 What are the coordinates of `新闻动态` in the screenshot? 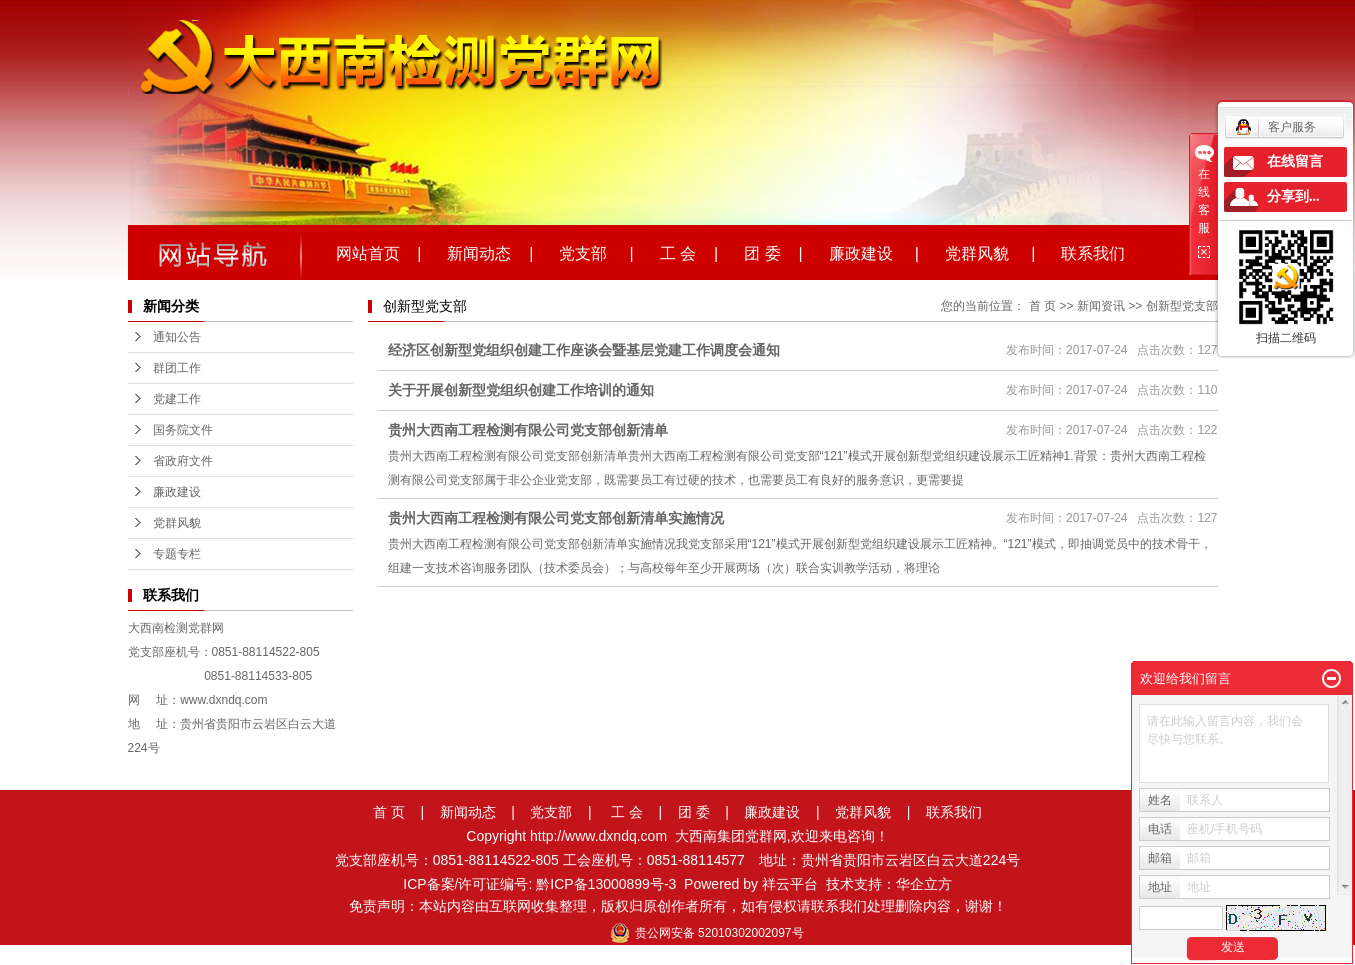 It's located at (468, 812).